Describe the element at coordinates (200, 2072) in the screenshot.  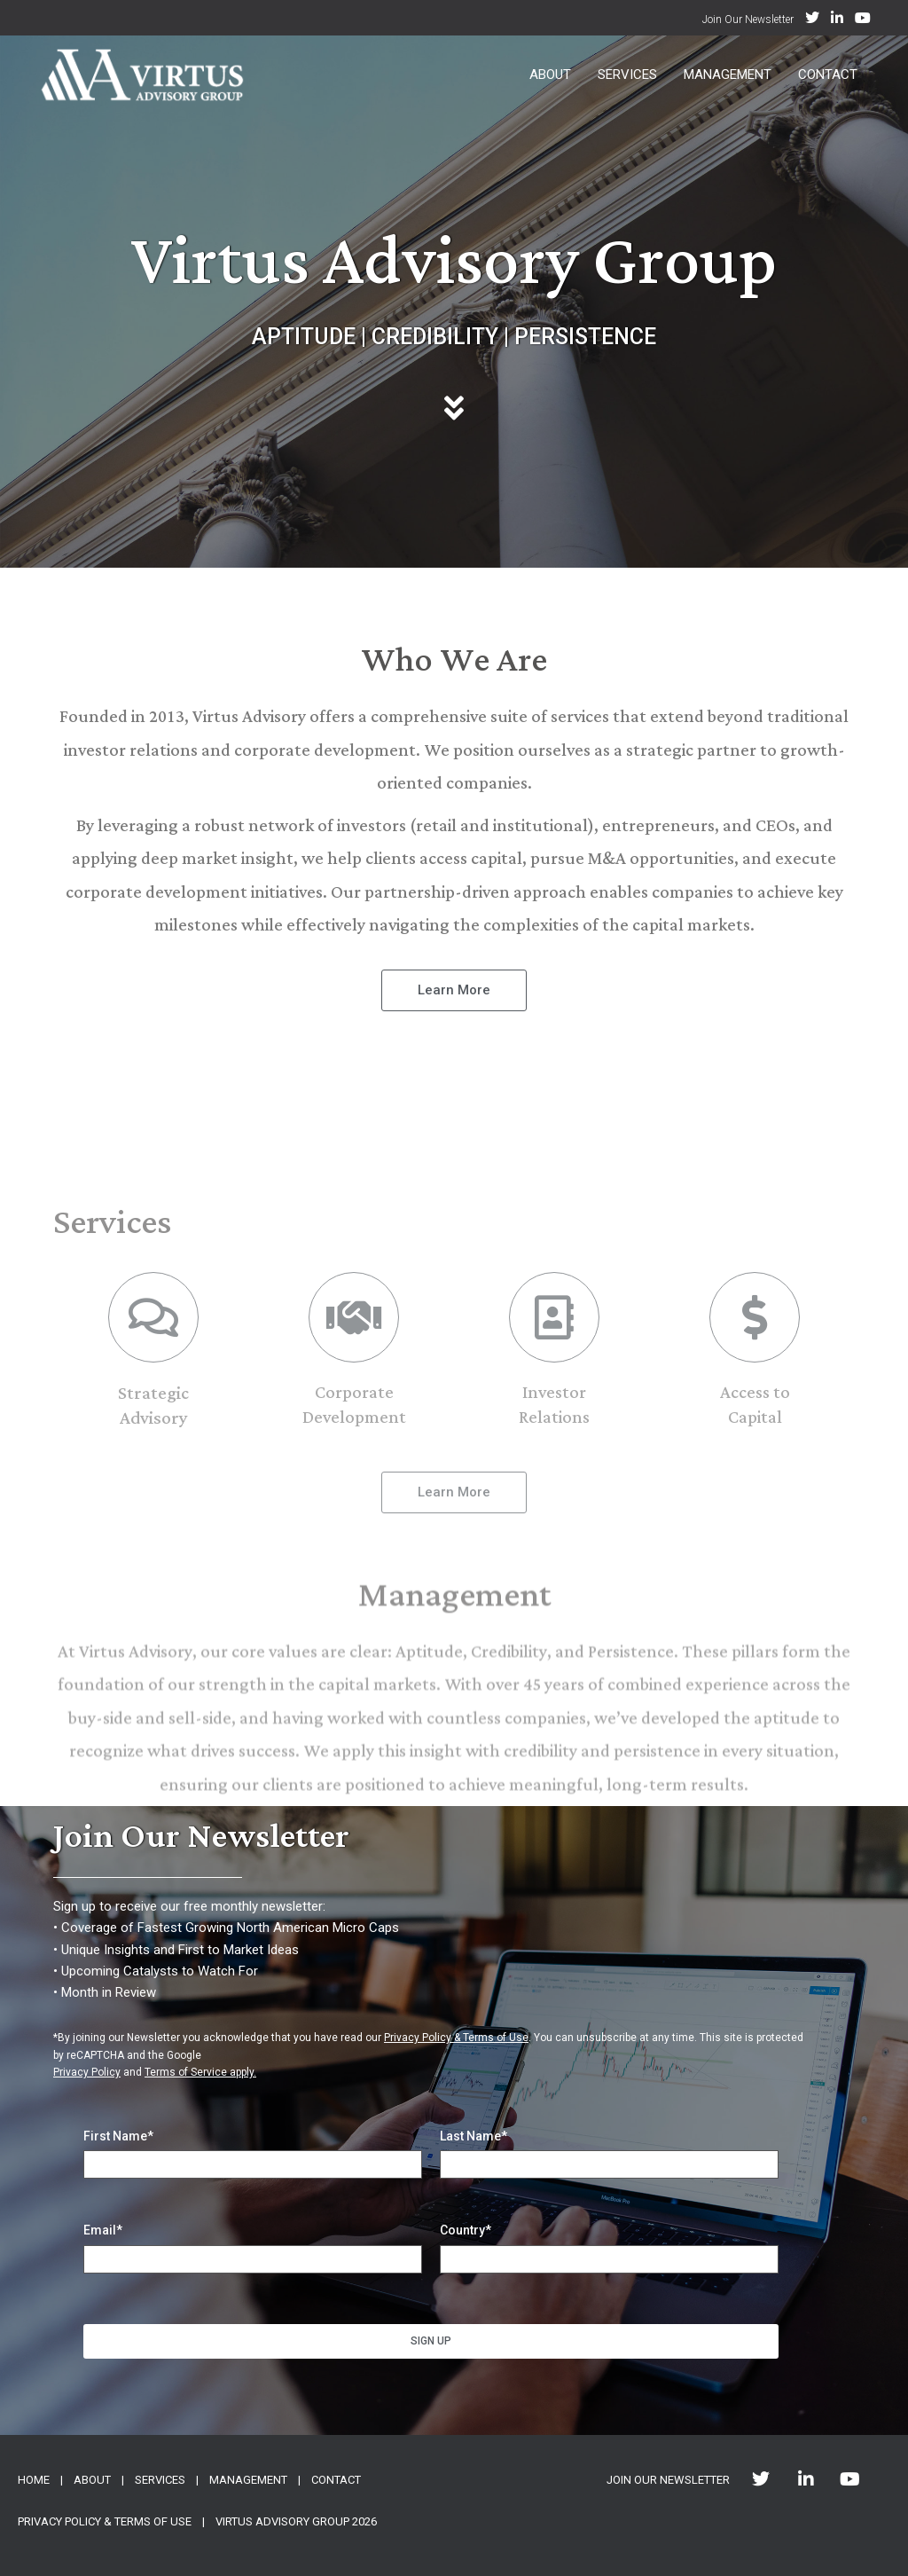
I see `Terms of Service apply.` at that location.